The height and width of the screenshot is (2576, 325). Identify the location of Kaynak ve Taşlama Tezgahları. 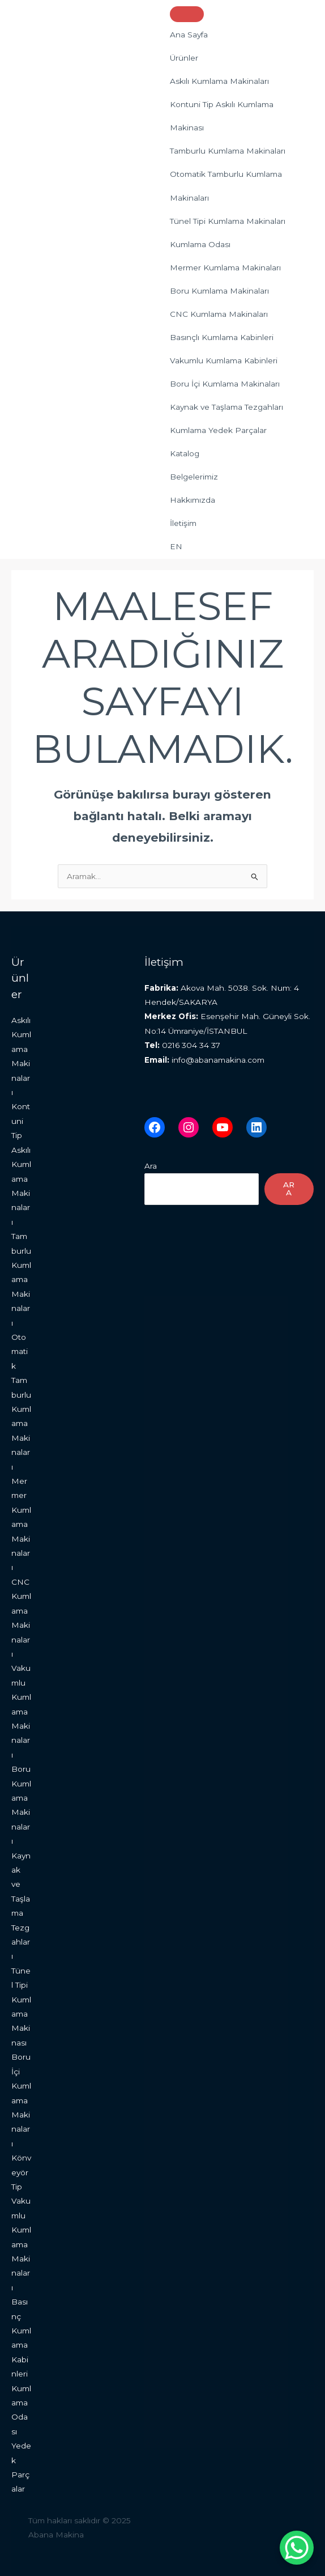
(226, 406).